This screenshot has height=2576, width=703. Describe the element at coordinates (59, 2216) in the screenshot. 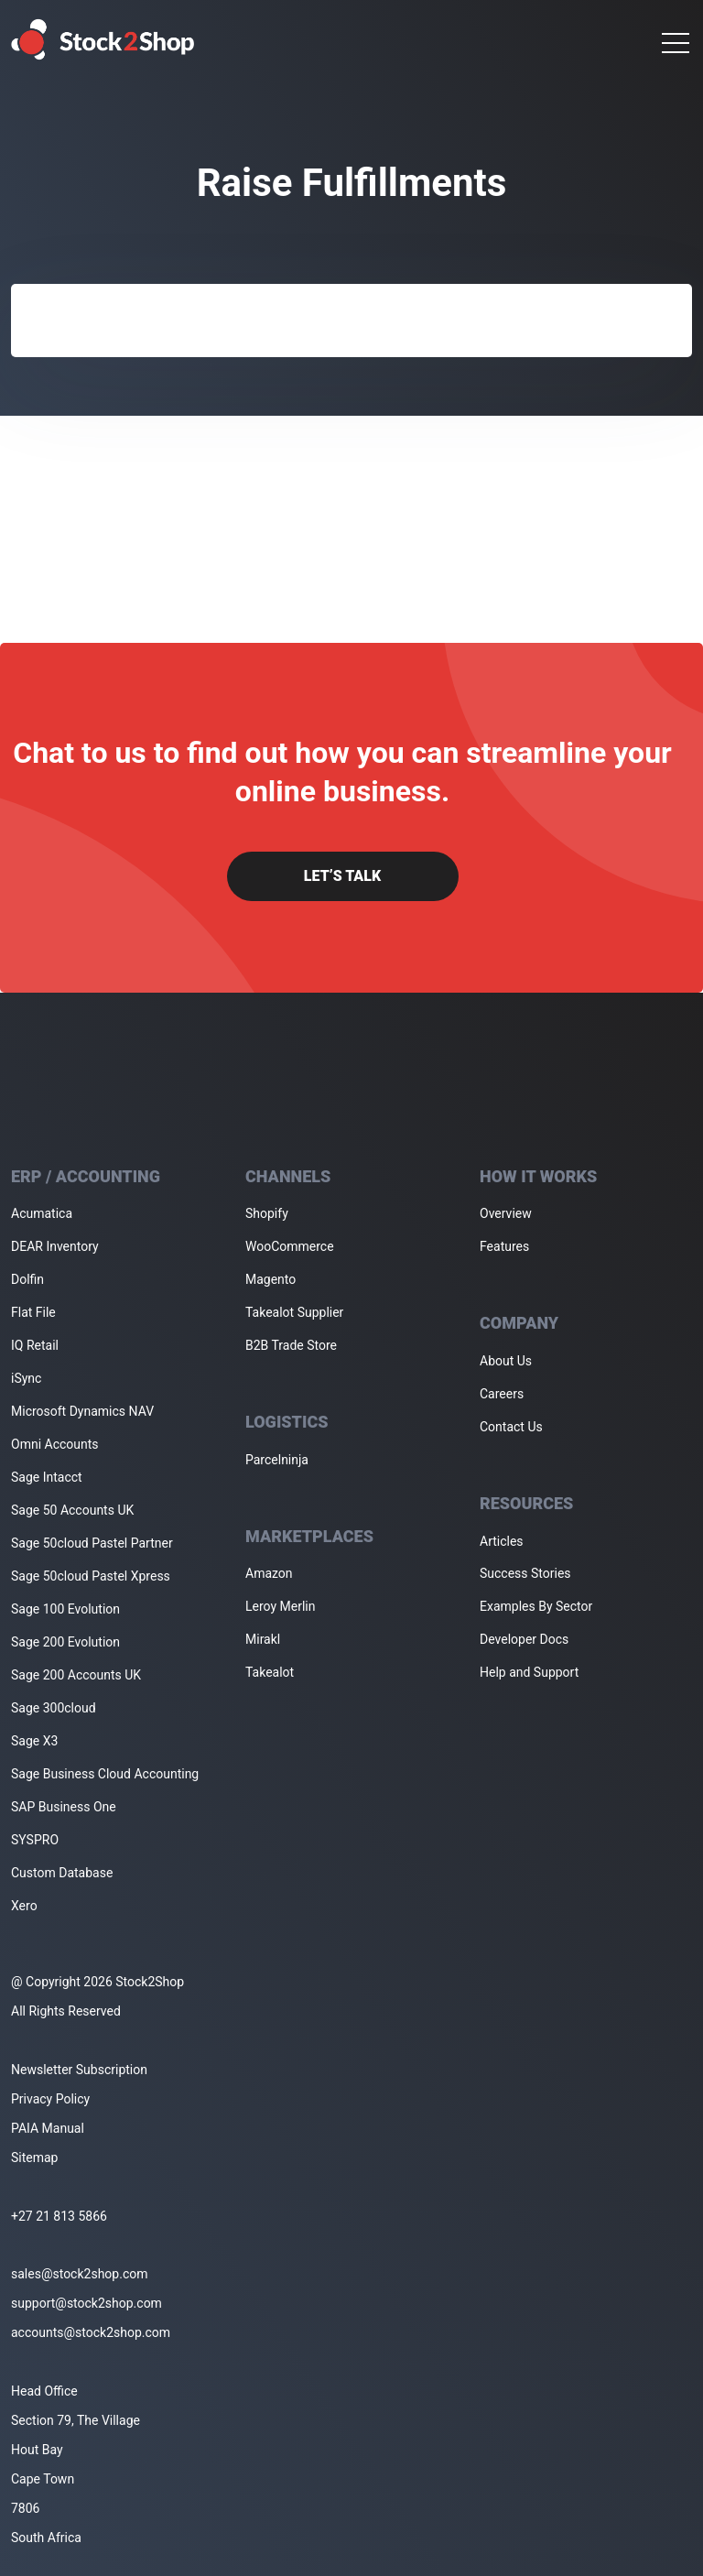

I see `+27 21 813 5866` at that location.